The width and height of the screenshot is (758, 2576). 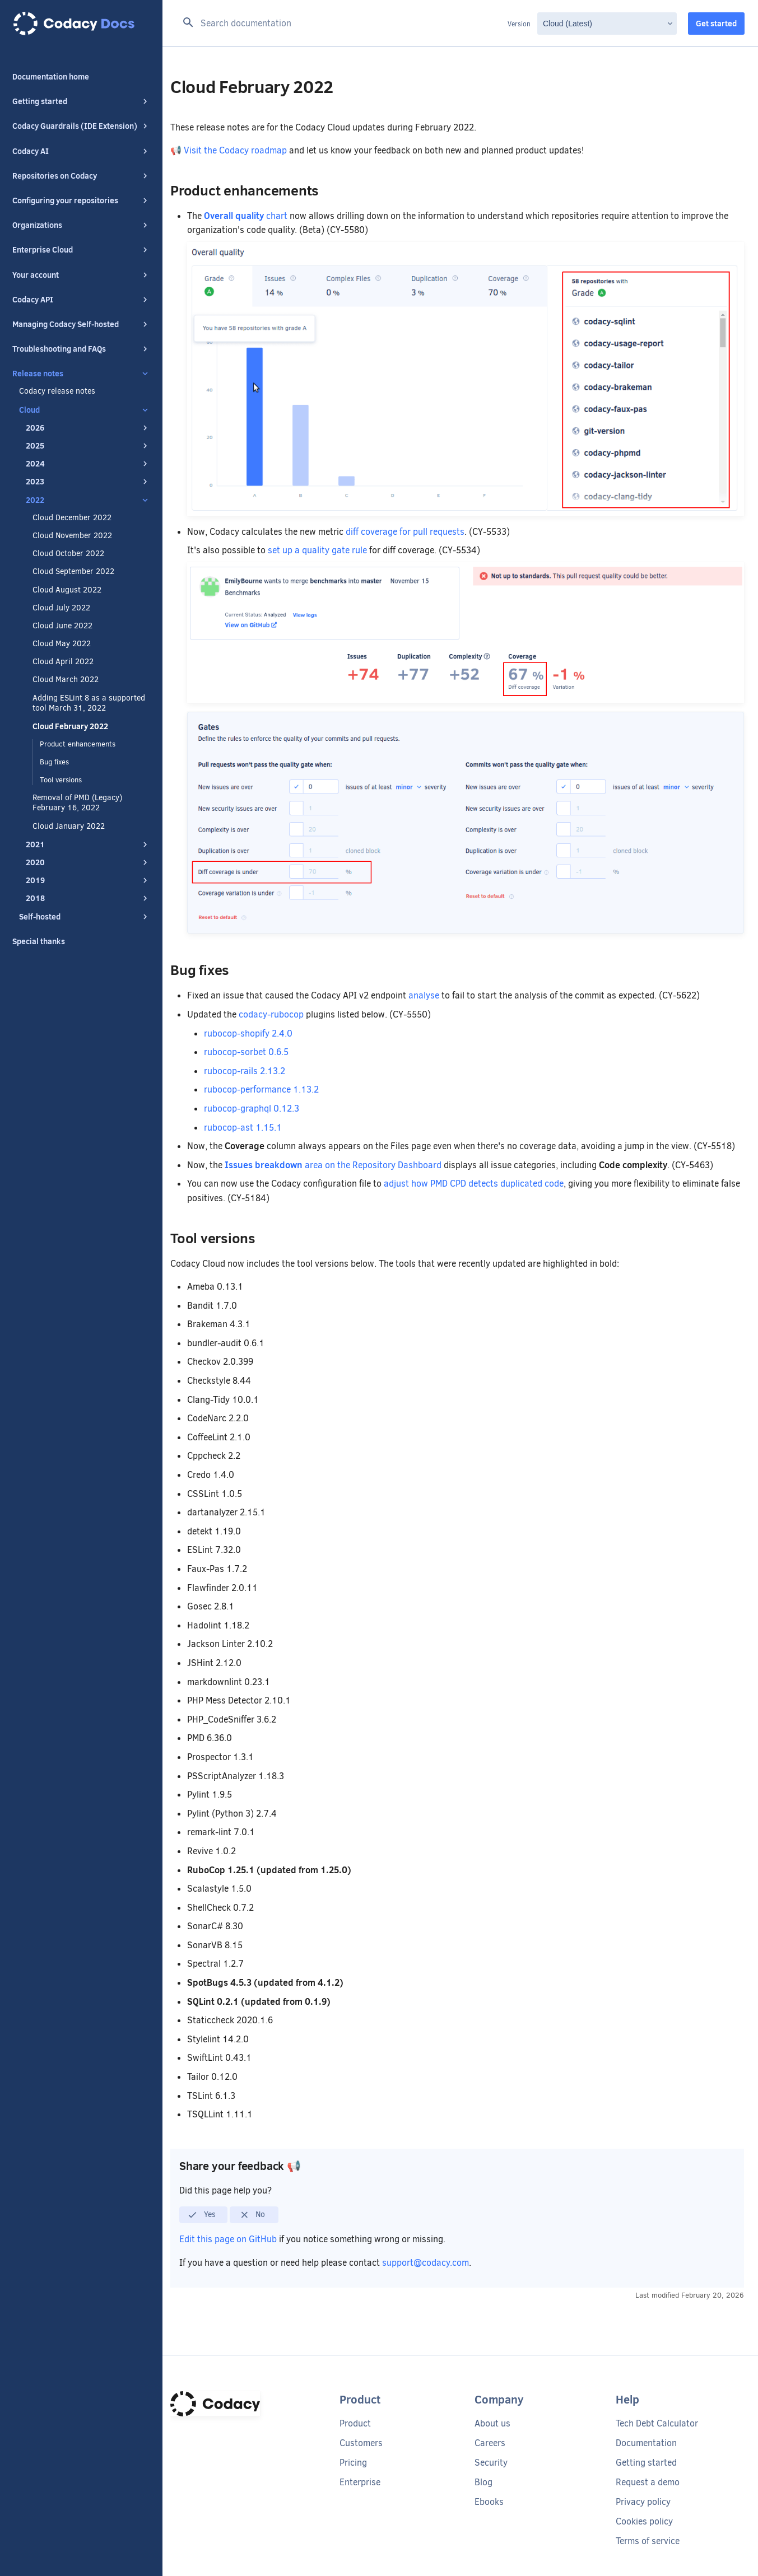 What do you see at coordinates (483, 2482) in the screenshot?
I see `Blog` at bounding box center [483, 2482].